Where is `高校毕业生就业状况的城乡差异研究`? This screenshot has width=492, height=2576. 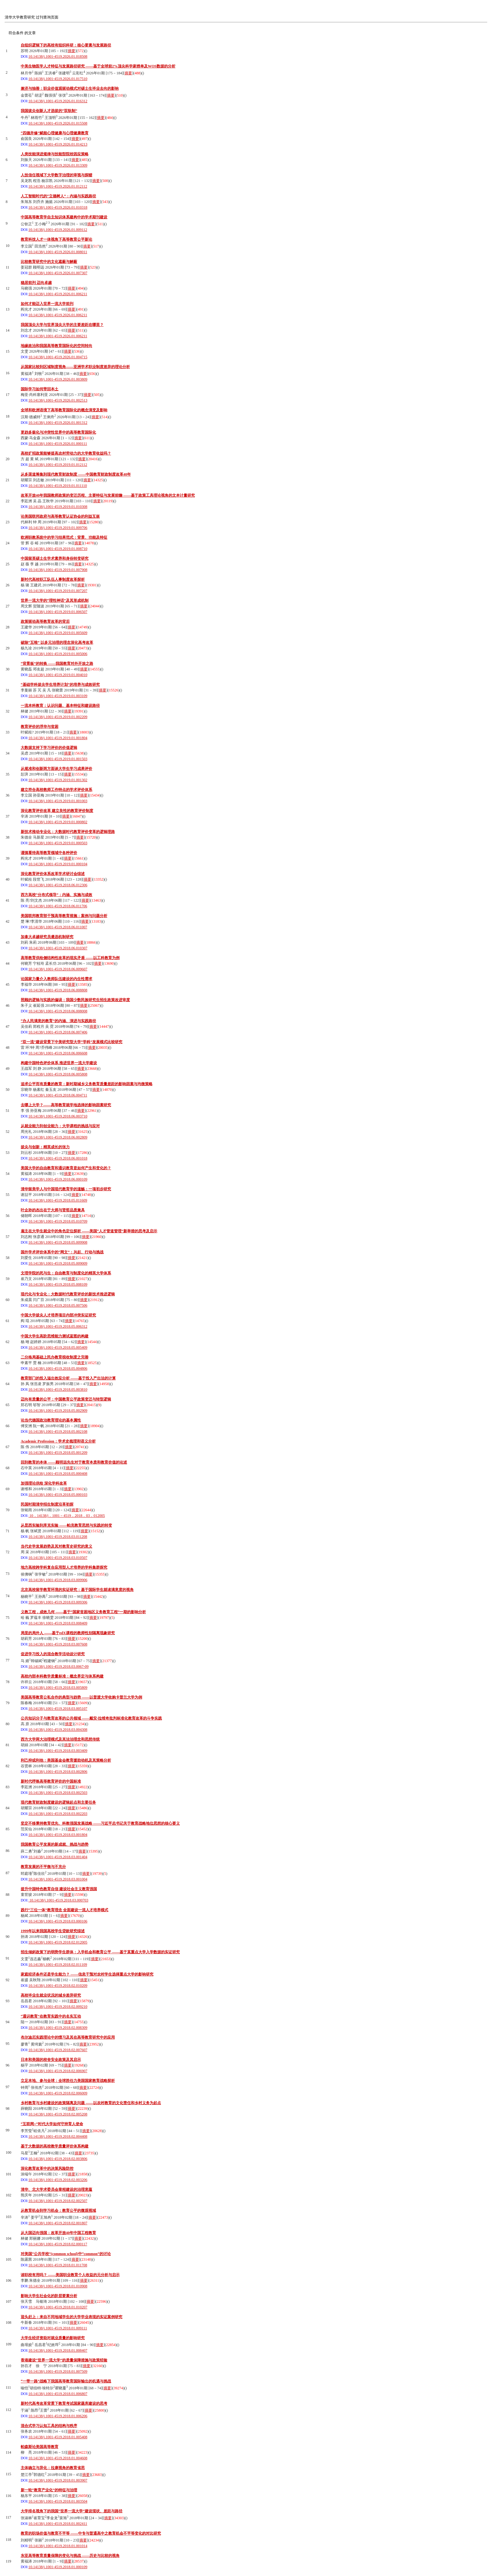
高校毕业生就业状况的城乡差异研究 is located at coordinates (51, 1995).